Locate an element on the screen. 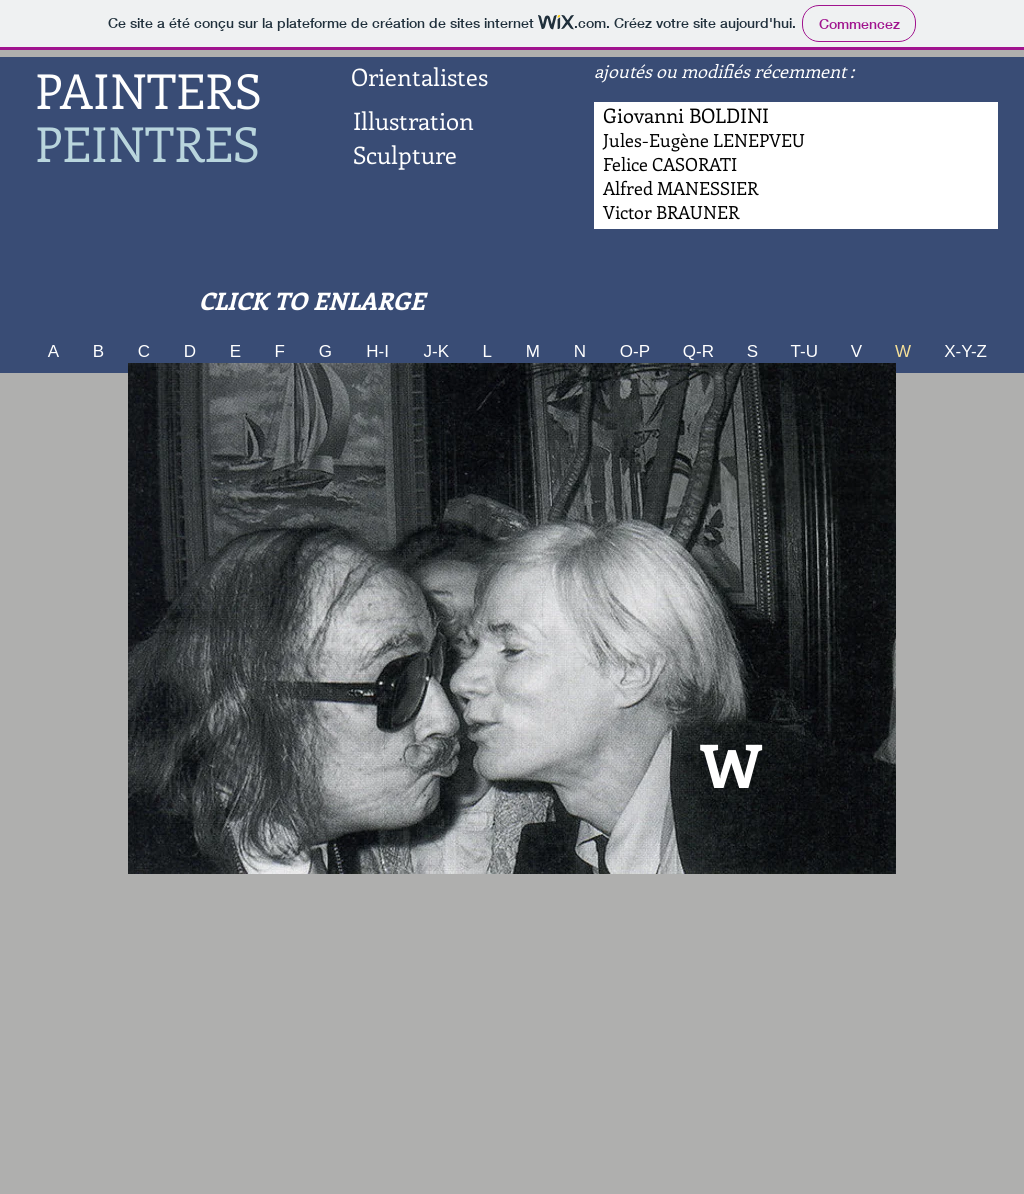  [Sculpture] is located at coordinates (404, 155).